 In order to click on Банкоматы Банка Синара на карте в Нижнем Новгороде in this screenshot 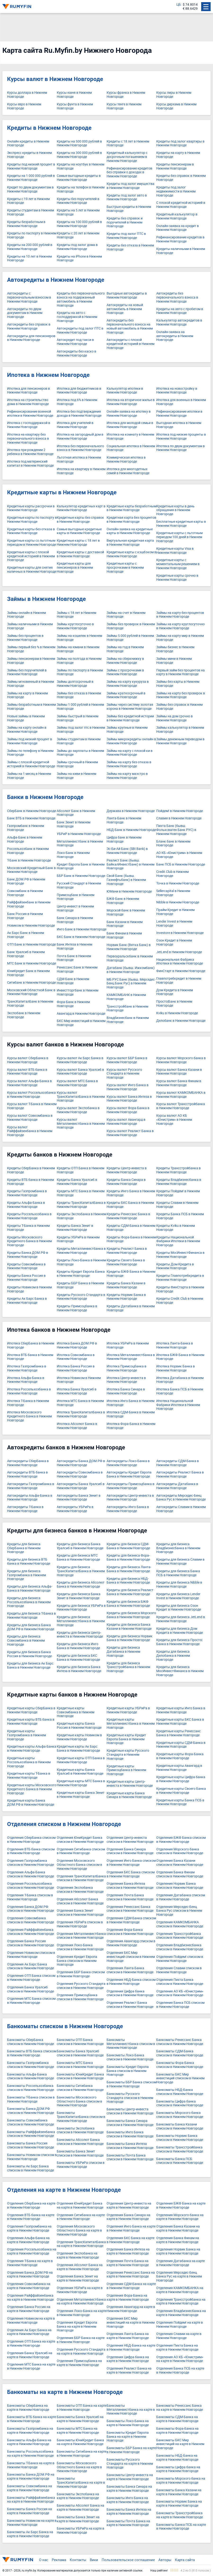, I will do `click(129, 2489)`.